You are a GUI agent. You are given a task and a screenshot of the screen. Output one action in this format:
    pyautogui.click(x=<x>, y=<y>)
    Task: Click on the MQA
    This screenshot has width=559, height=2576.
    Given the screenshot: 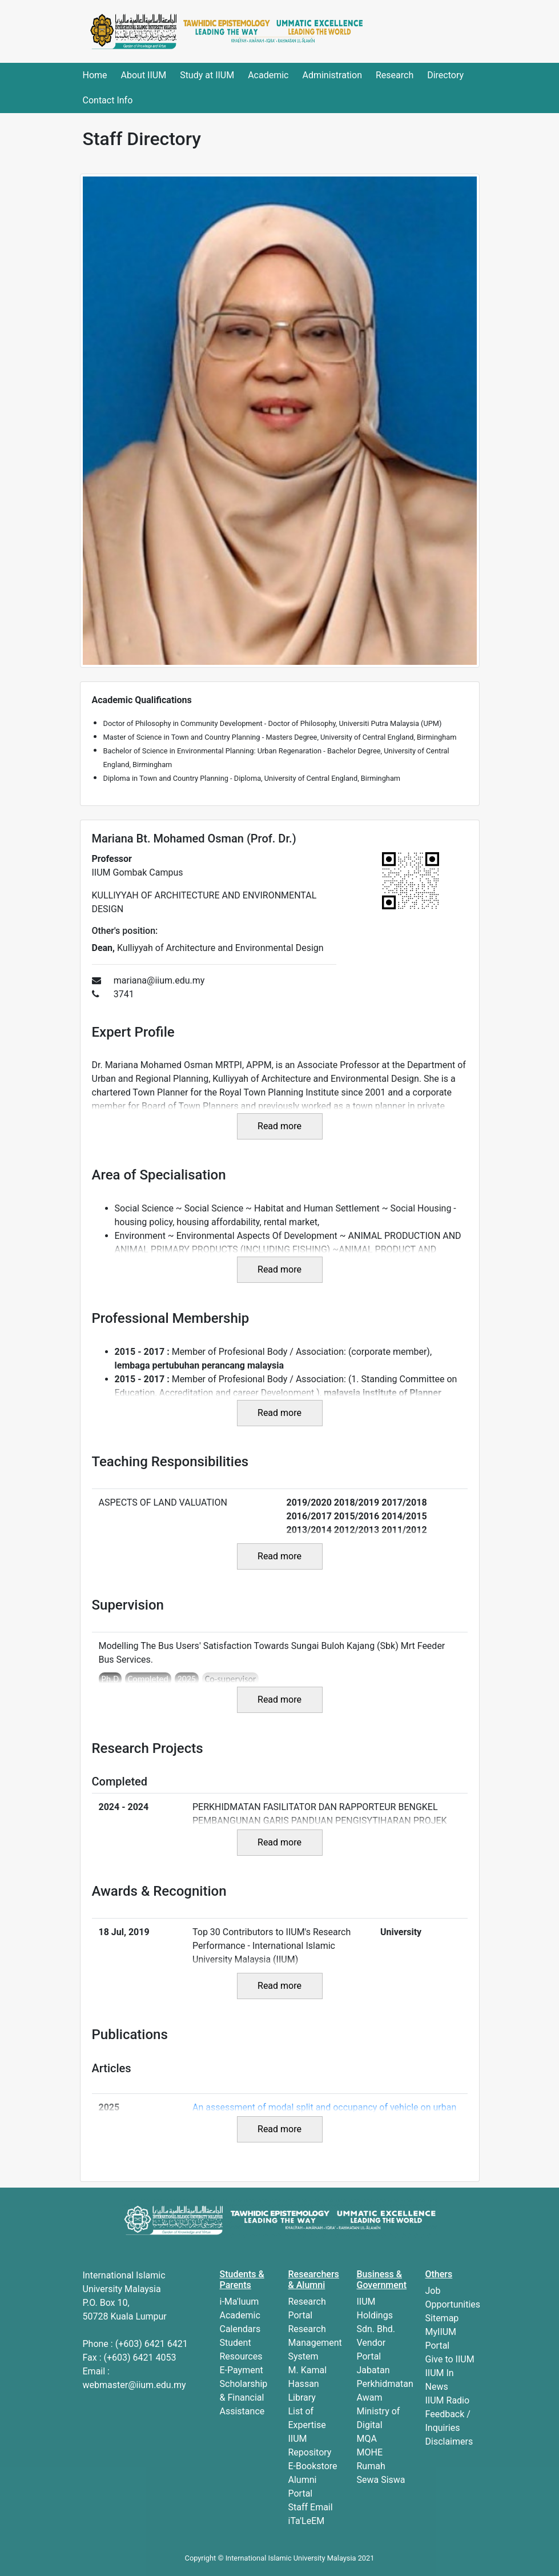 What is the action you would take?
    pyautogui.click(x=367, y=2438)
    